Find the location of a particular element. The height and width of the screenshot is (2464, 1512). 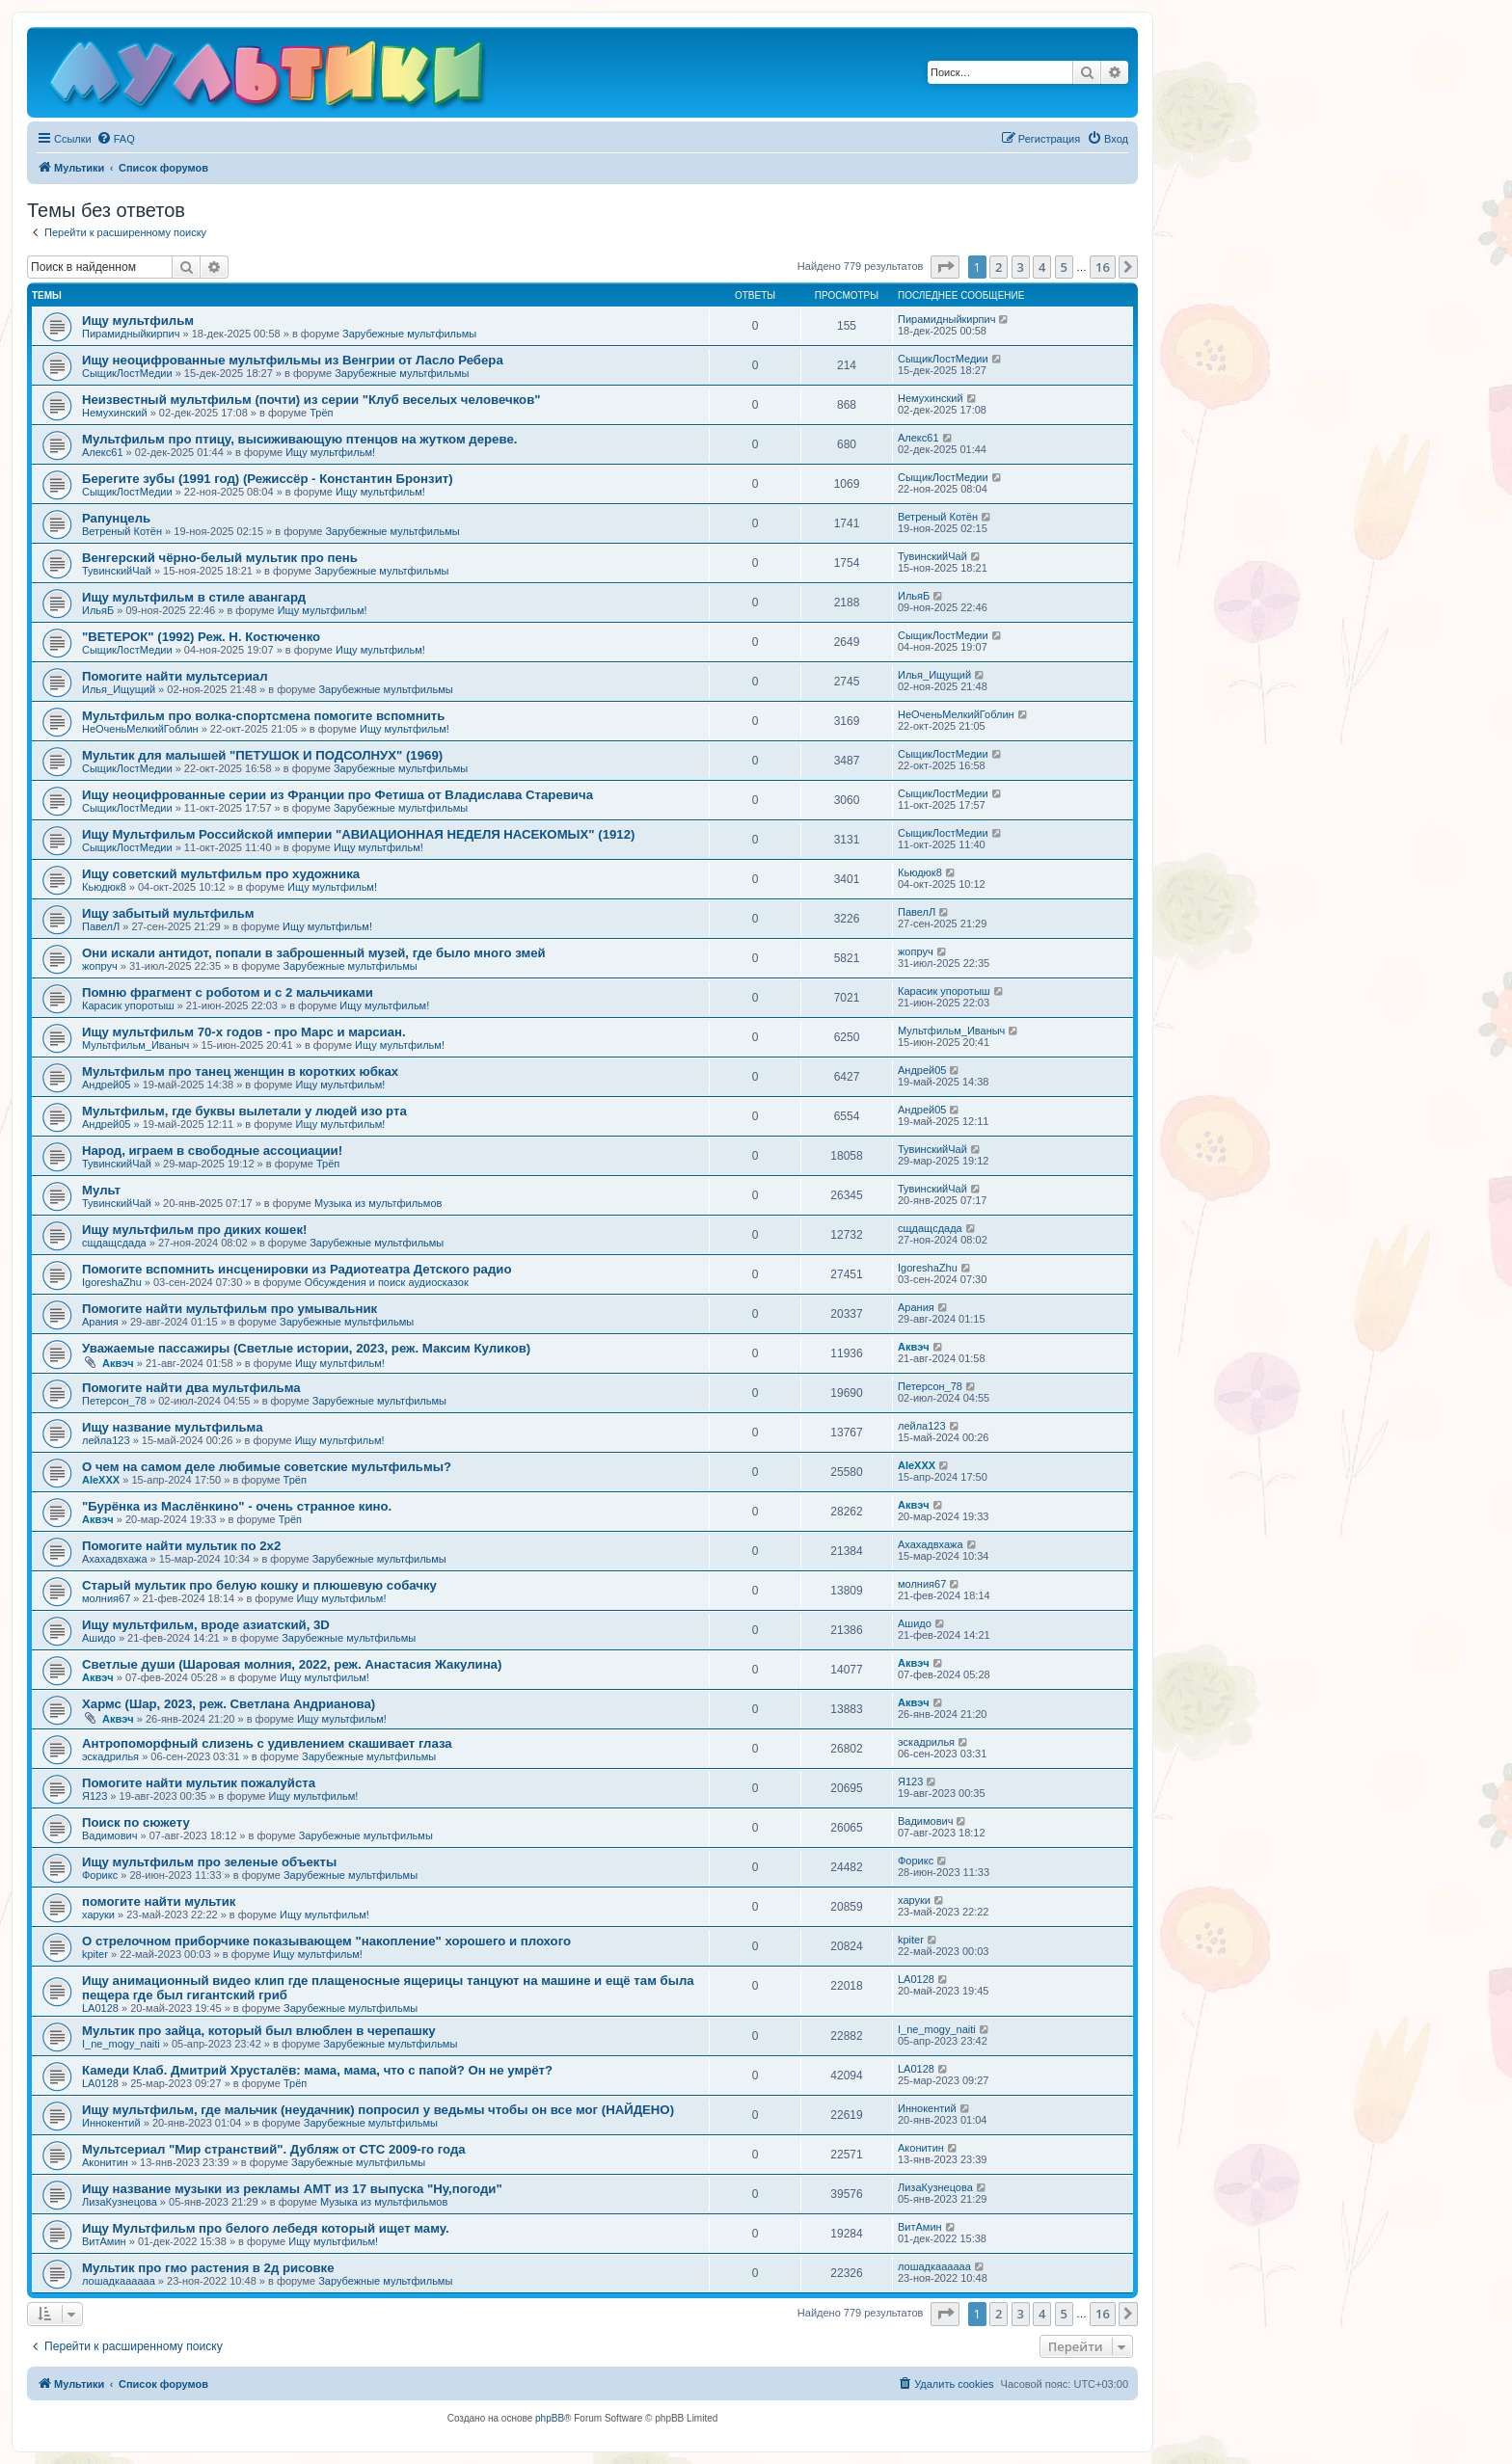

Ищу советский мультфильм про художника is located at coordinates (221, 874).